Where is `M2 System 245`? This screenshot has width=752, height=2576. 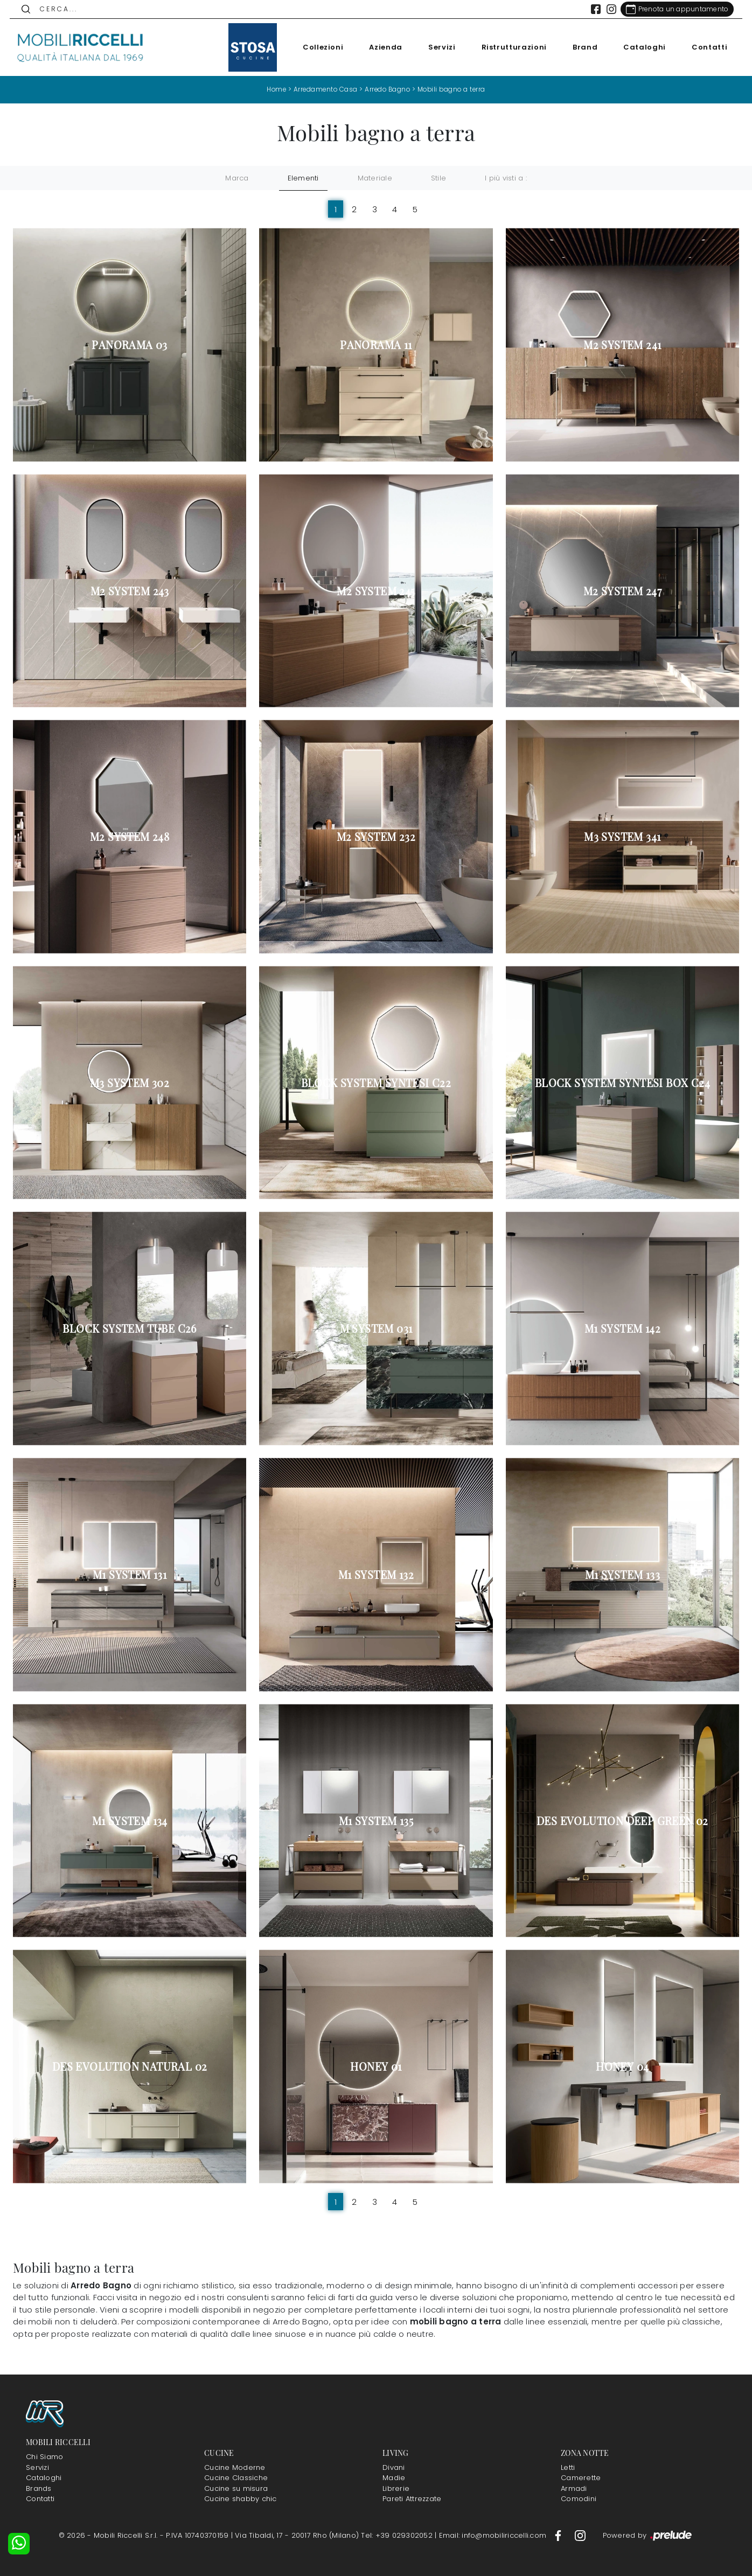
M2 System 245 is located at coordinates (376, 590).